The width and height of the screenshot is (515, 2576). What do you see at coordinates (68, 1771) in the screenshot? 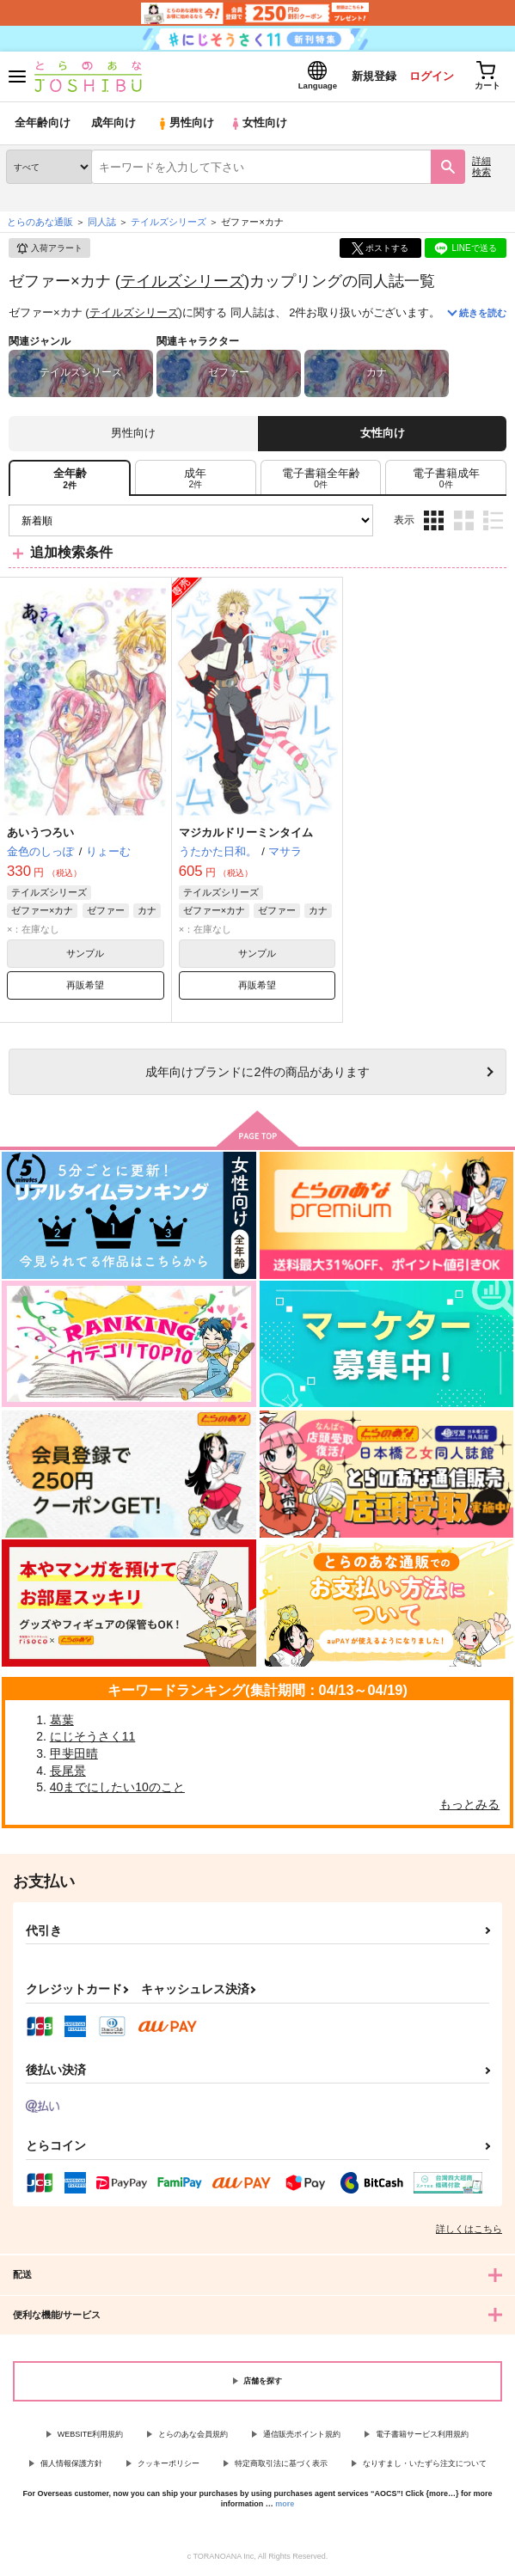
I see `長尾景` at bounding box center [68, 1771].